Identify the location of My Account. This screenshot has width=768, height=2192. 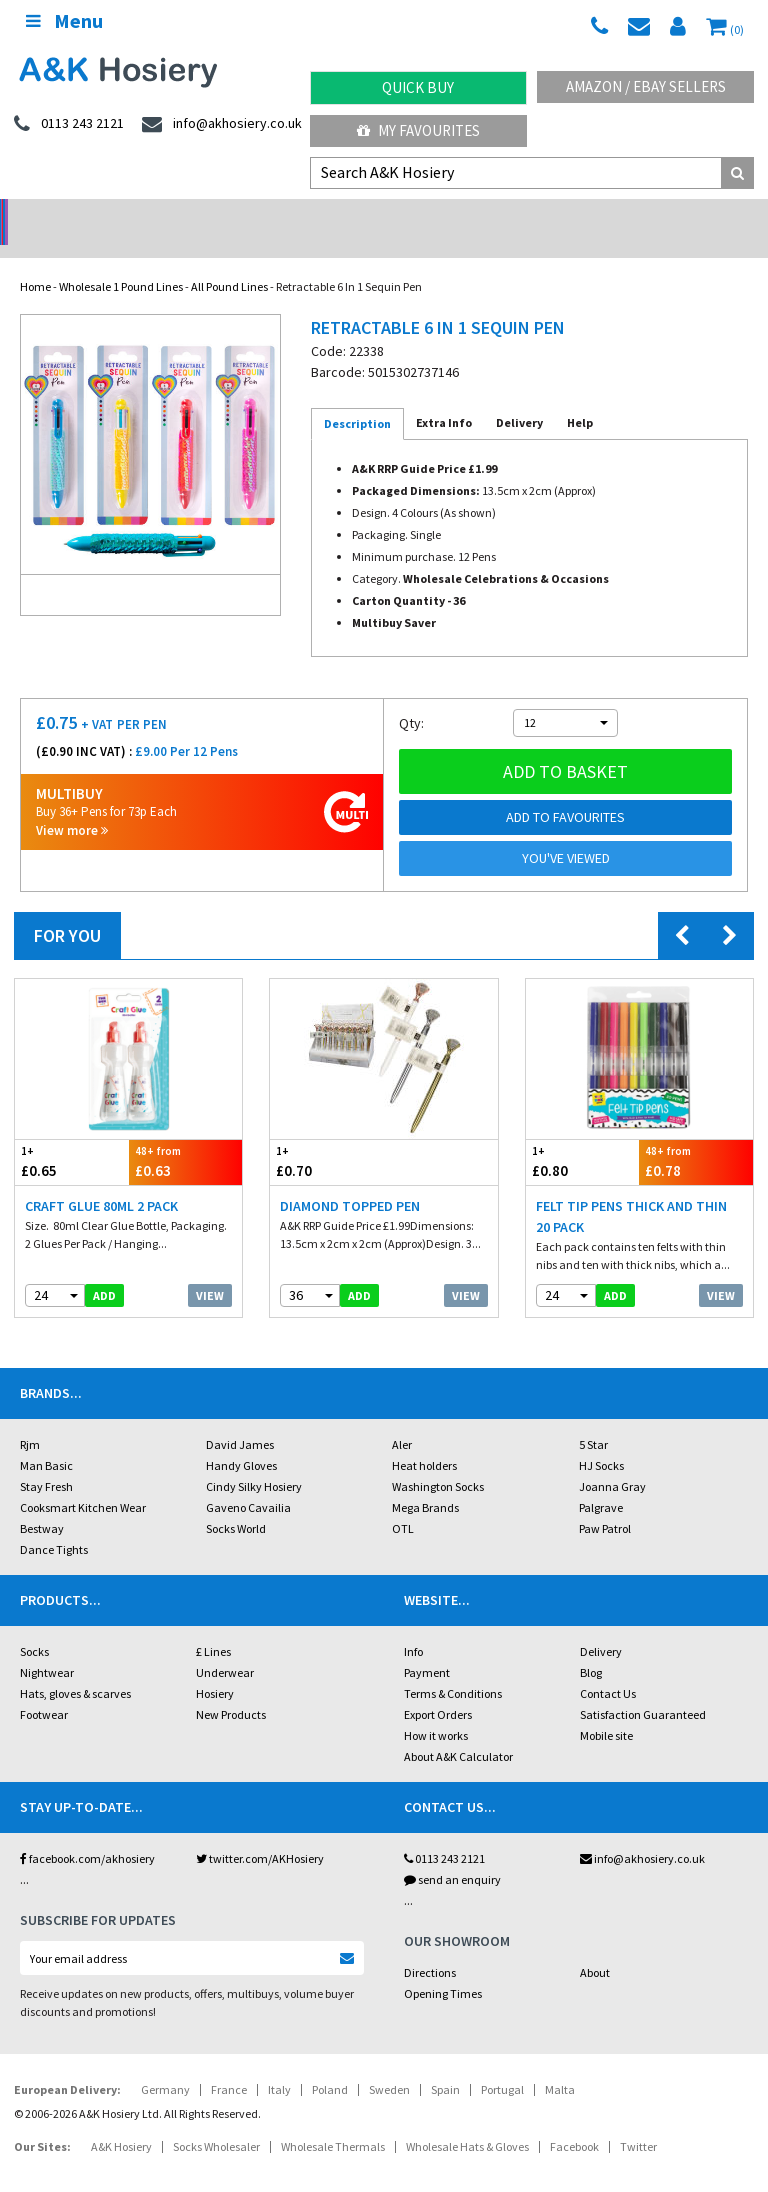
(288, 215).